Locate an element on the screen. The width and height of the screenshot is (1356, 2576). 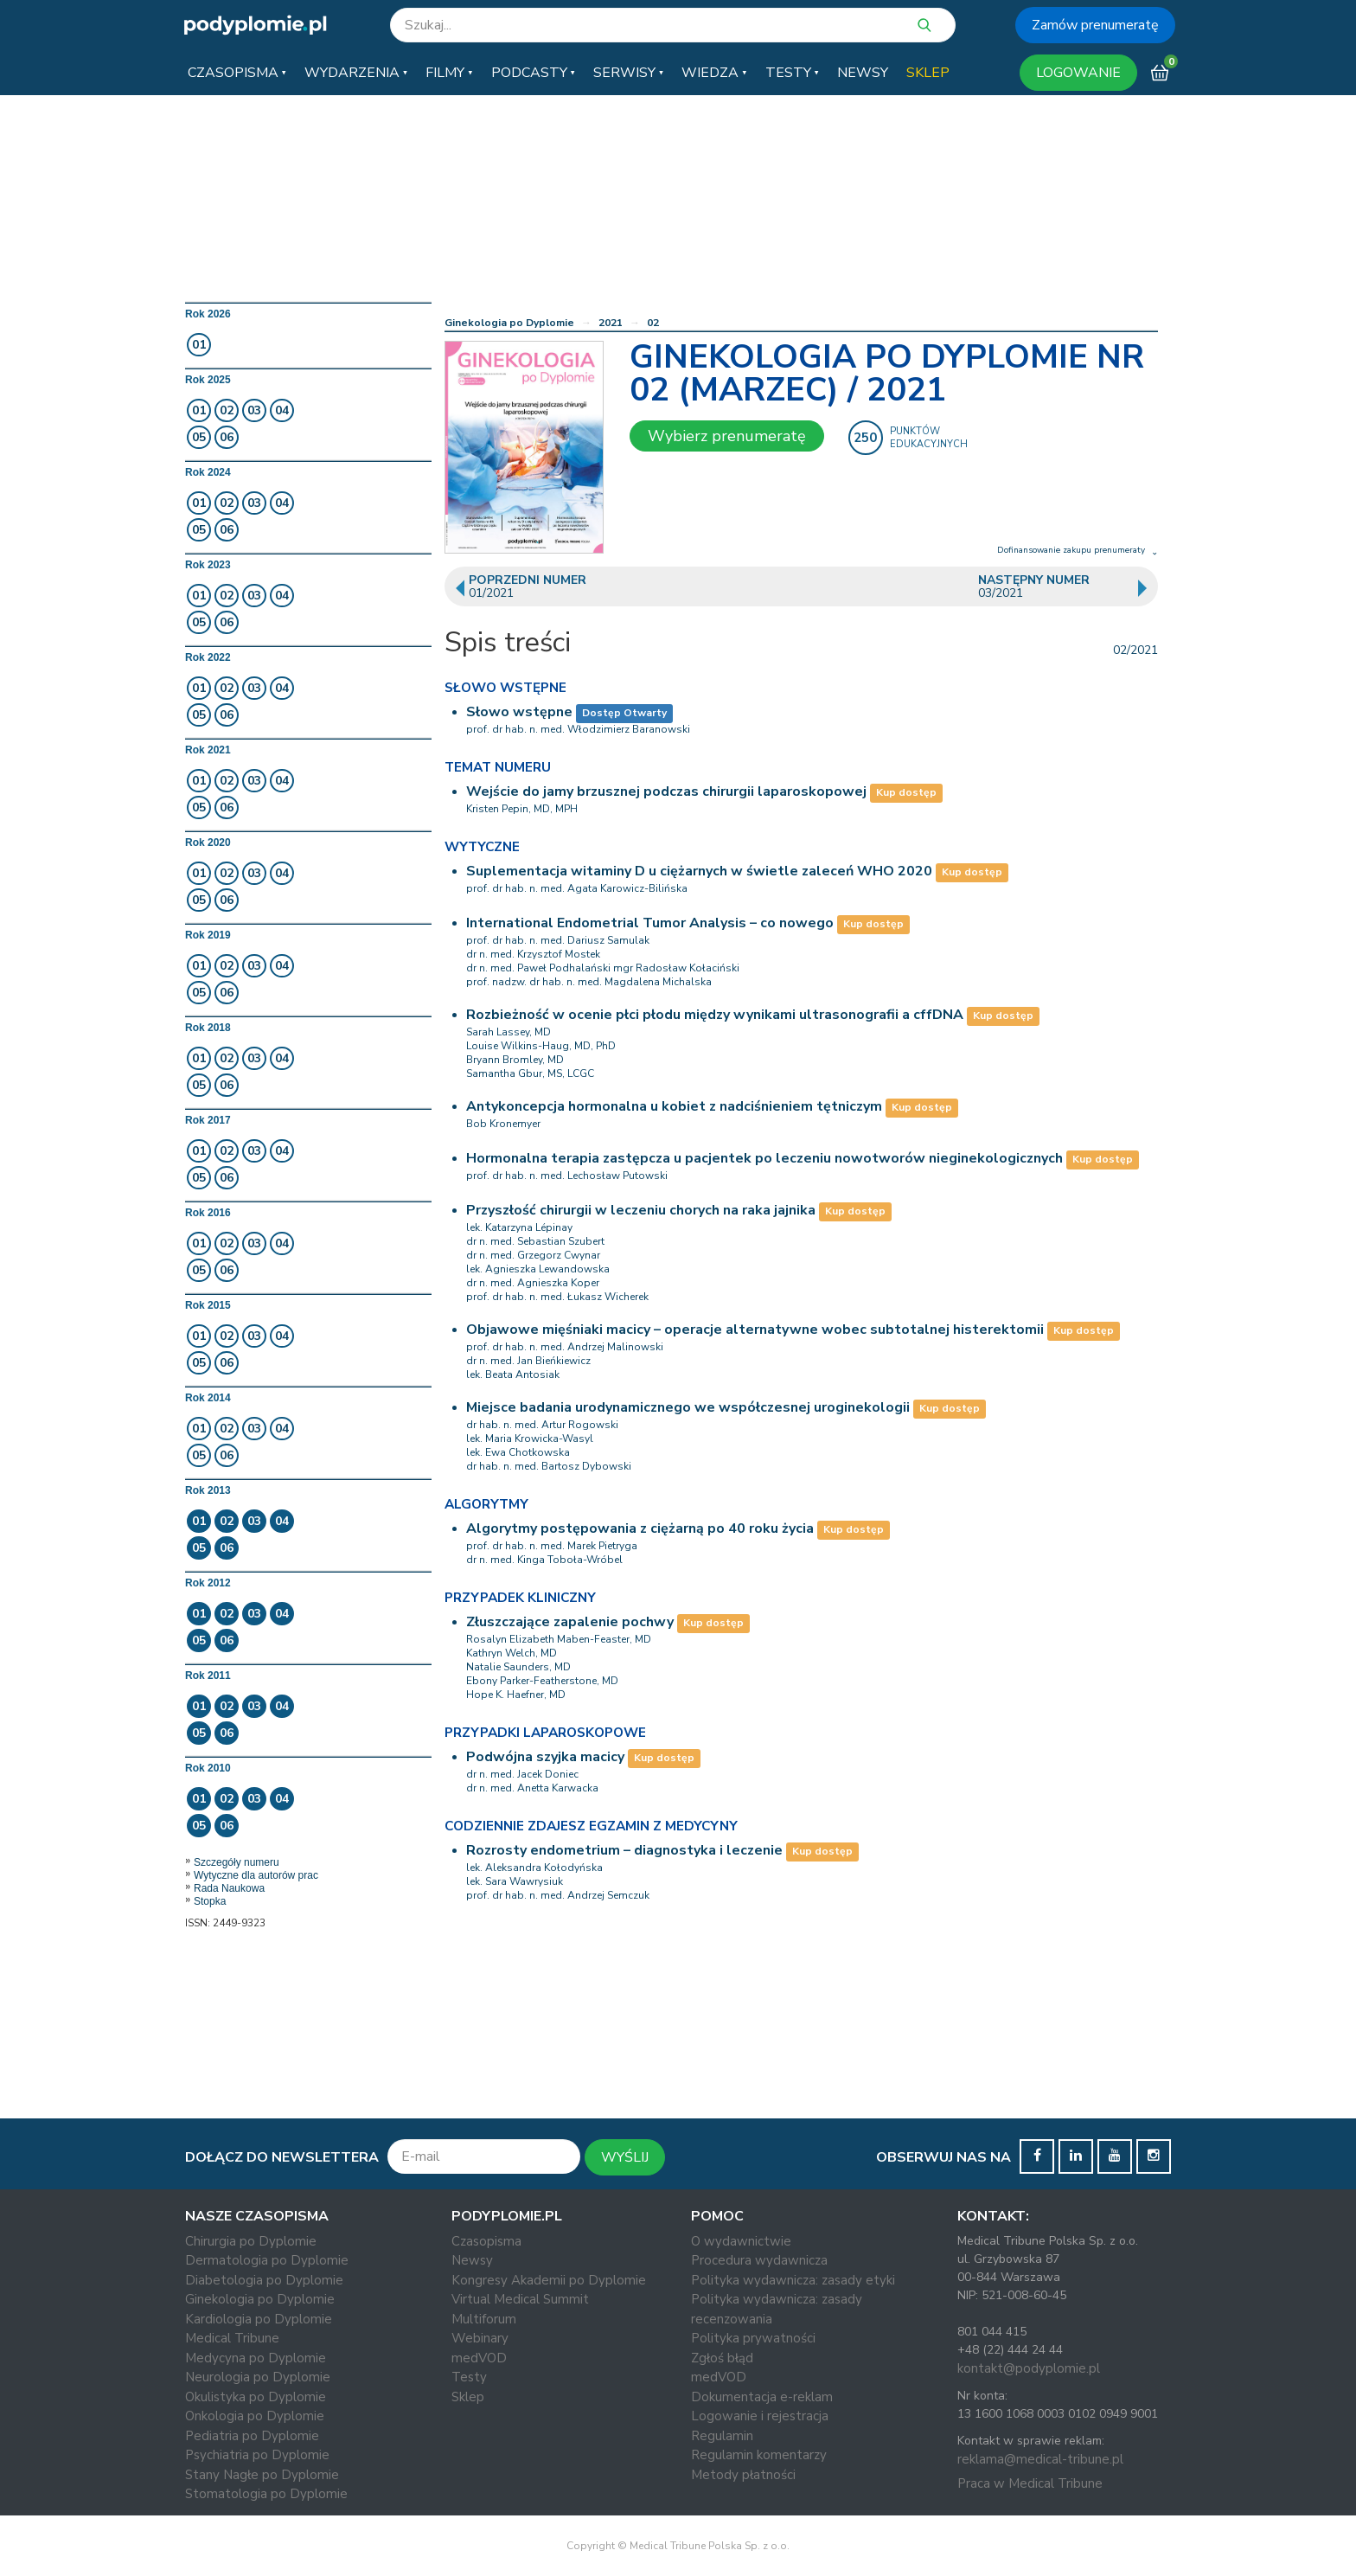
Testy is located at coordinates (469, 2377).